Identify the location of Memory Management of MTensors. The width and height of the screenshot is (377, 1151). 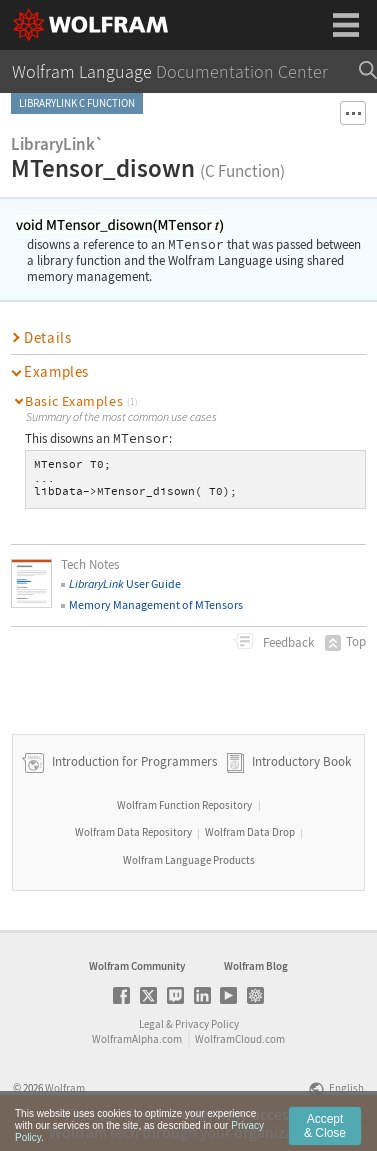
(156, 604).